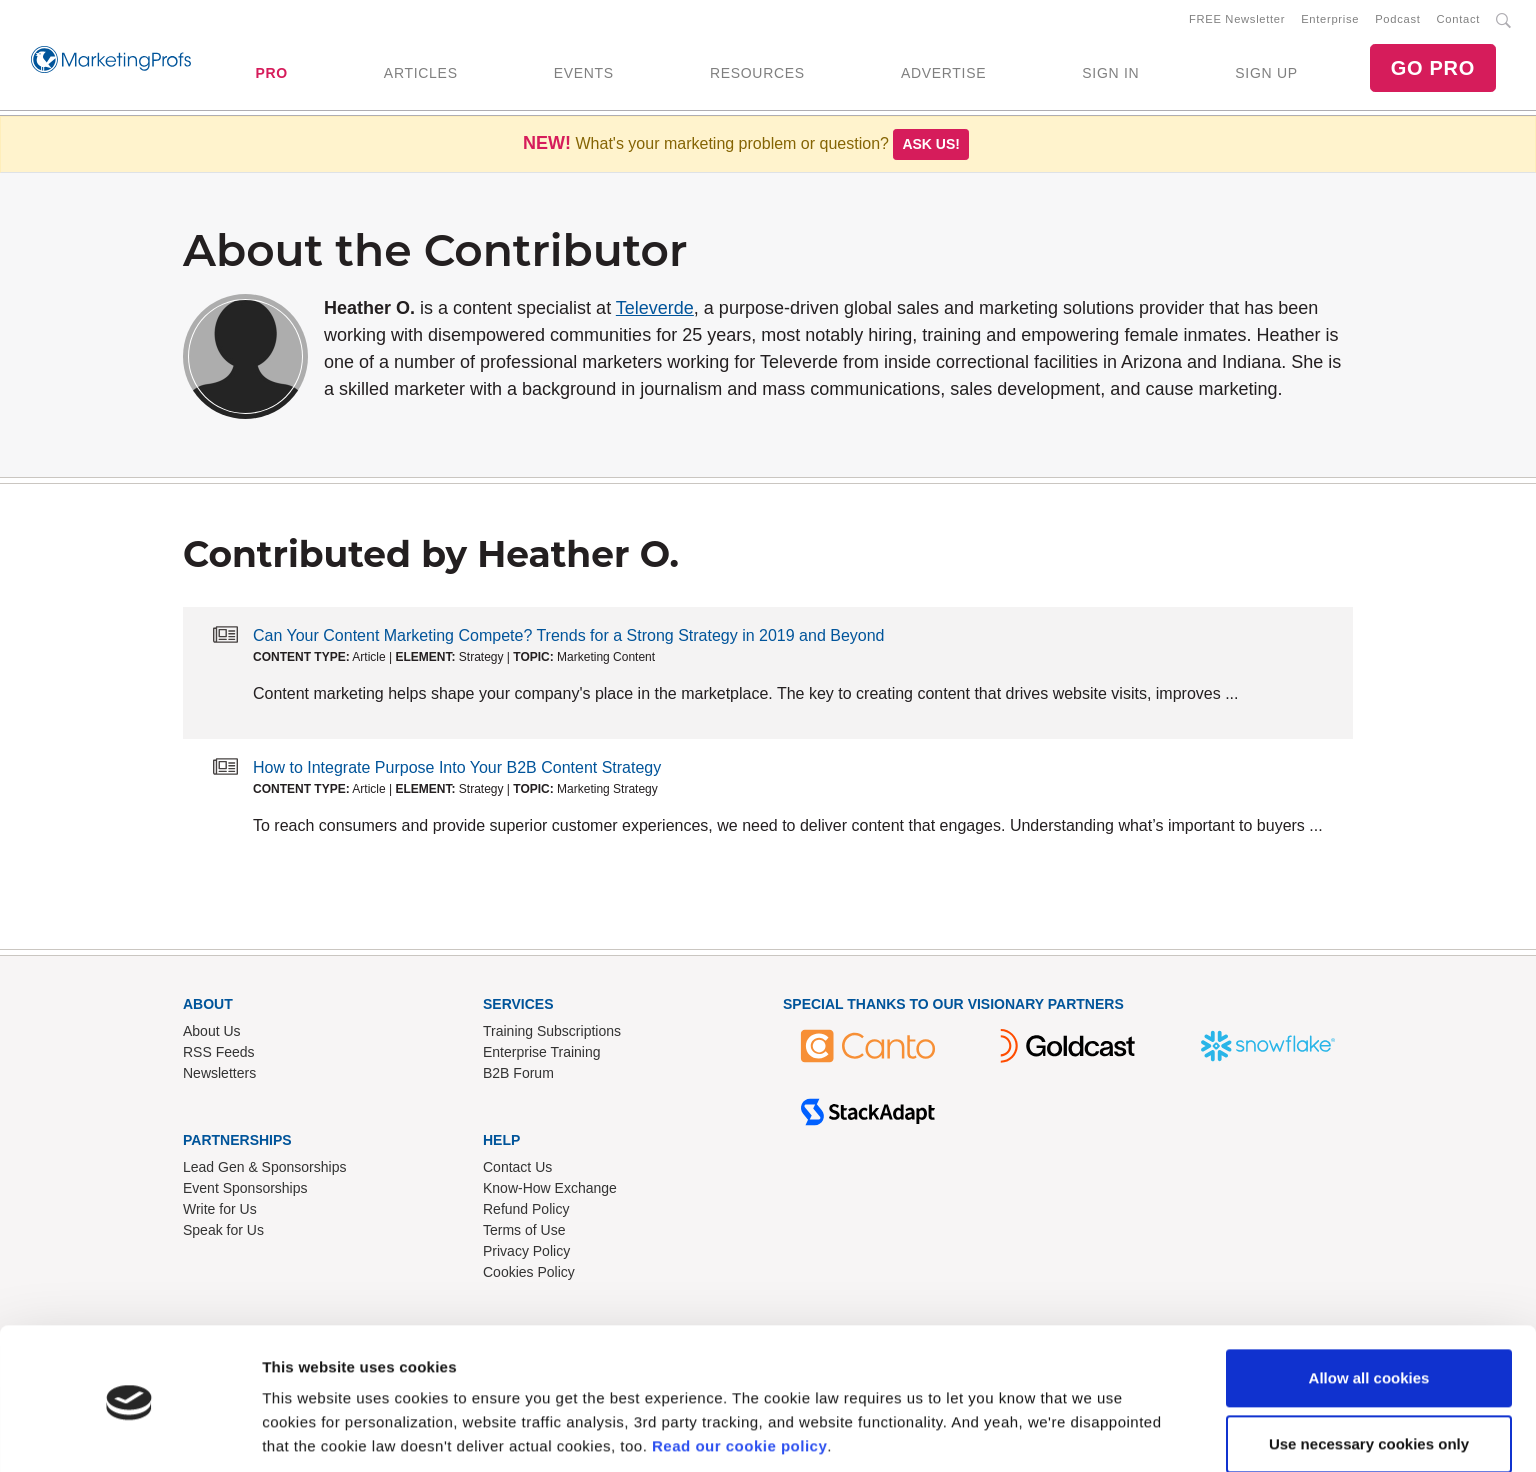  What do you see at coordinates (552, 1035) in the screenshot?
I see `Training Subscriptions` at bounding box center [552, 1035].